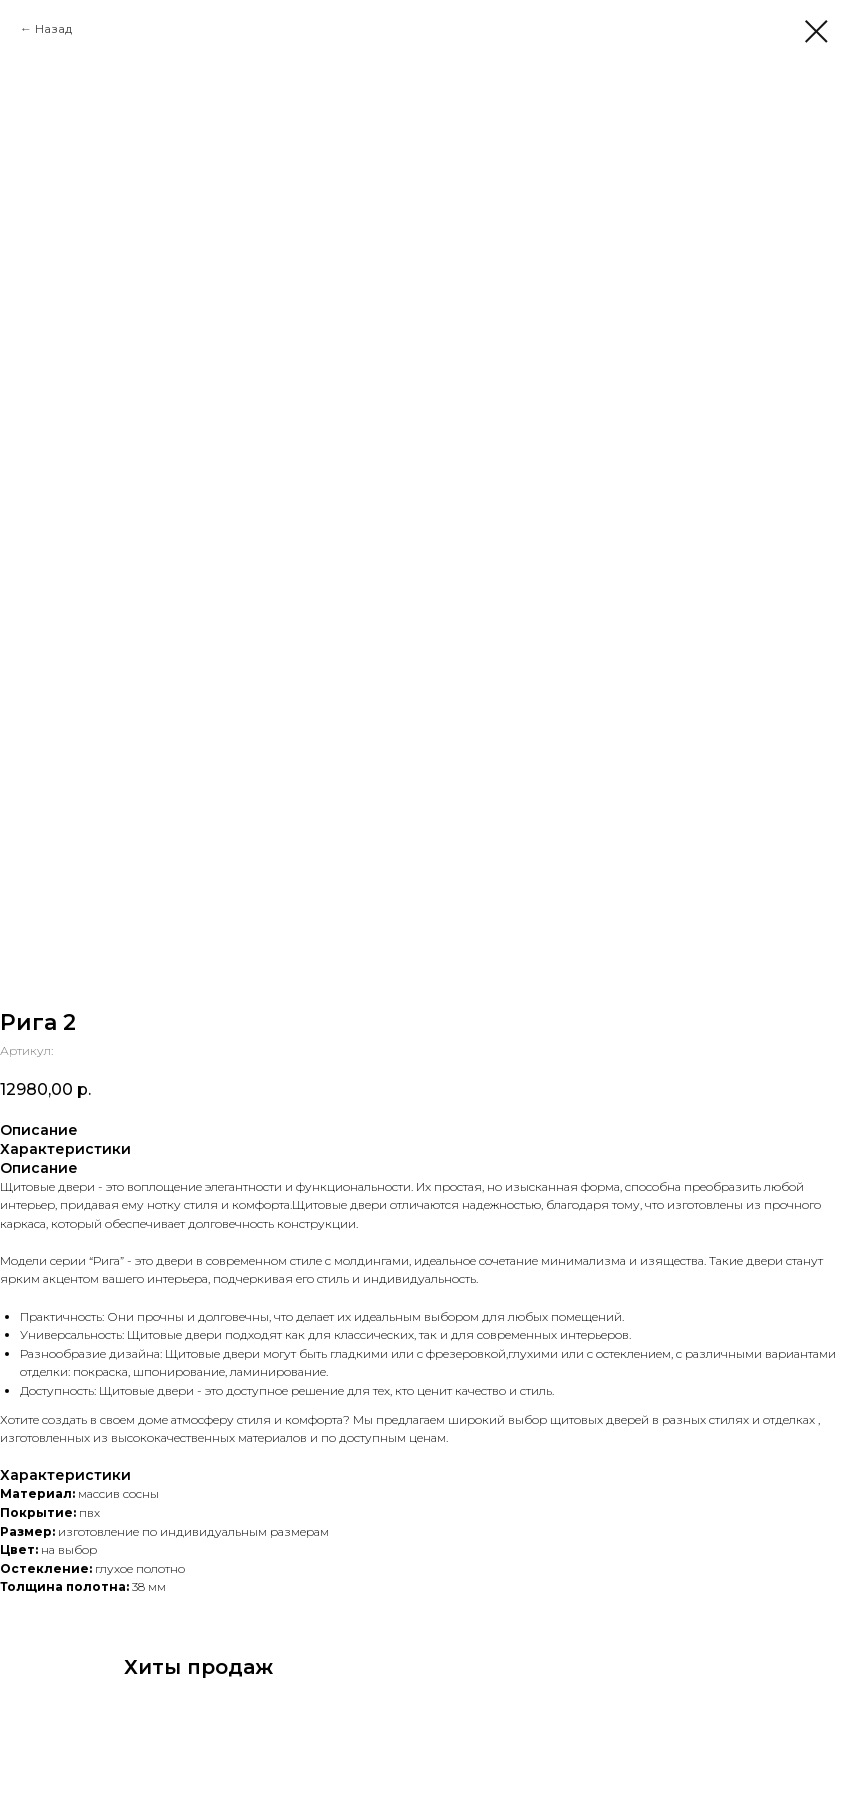 Image resolution: width=848 pixels, height=1809 pixels. What do you see at coordinates (53, 28) in the screenshot?
I see `Назад` at bounding box center [53, 28].